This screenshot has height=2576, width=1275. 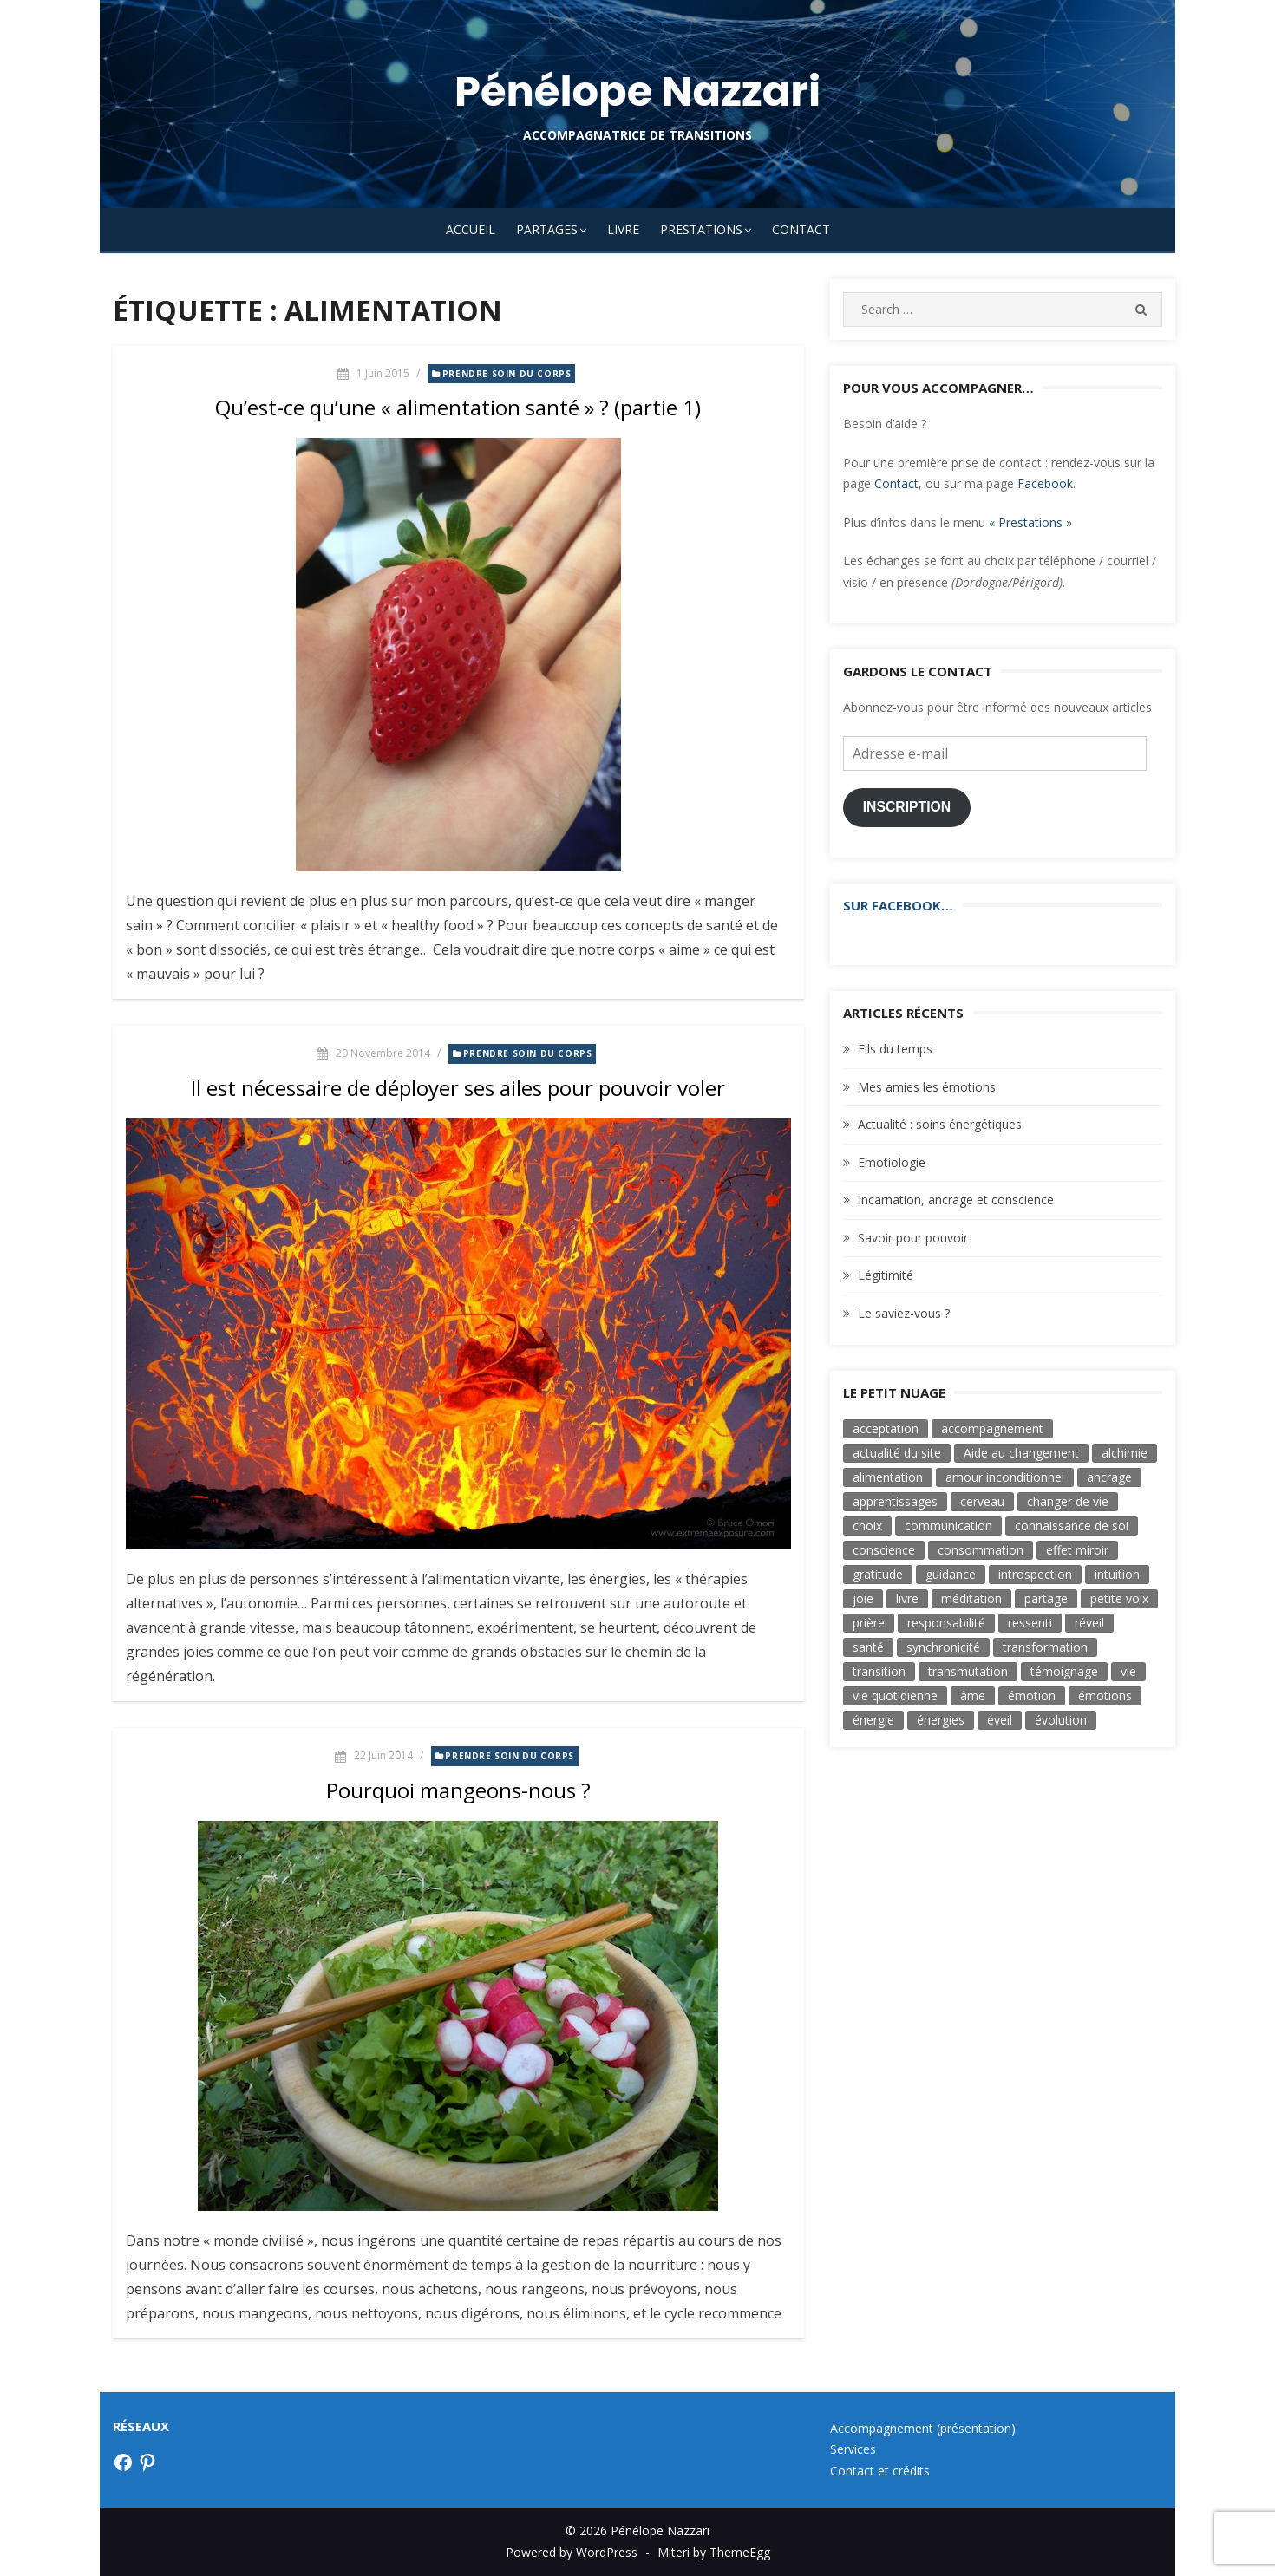 What do you see at coordinates (907, 1598) in the screenshot?
I see `livre [livre (6 éléments)]` at bounding box center [907, 1598].